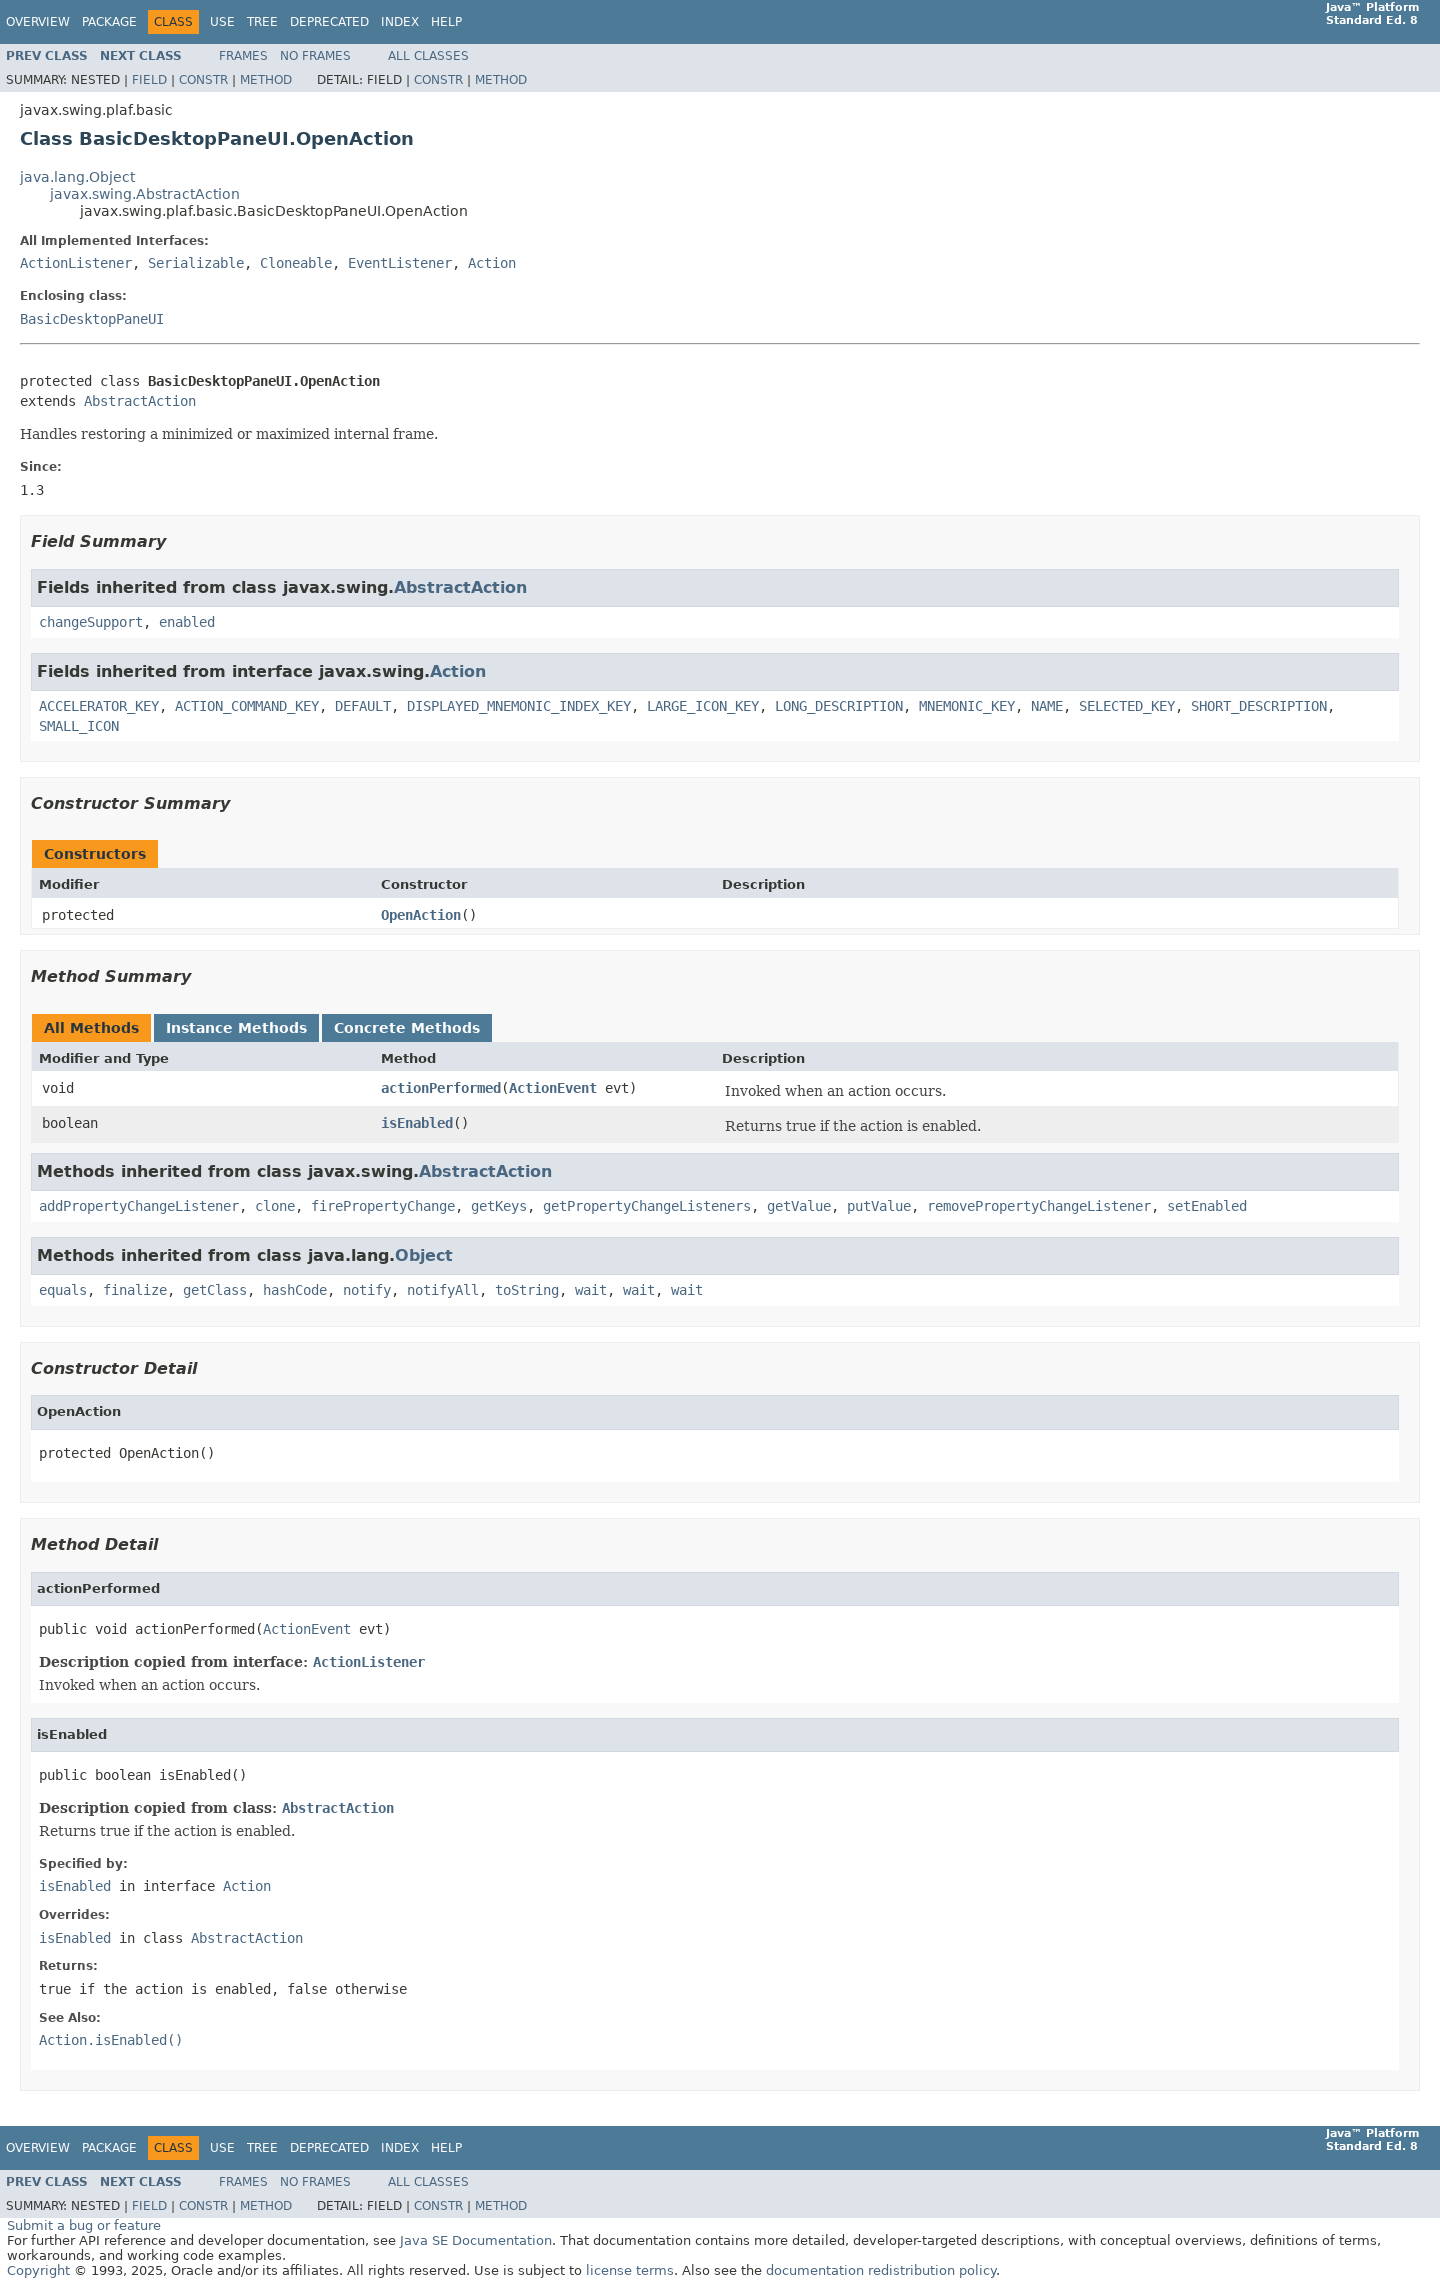 This screenshot has width=1440, height=2292. Describe the element at coordinates (266, 80) in the screenshot. I see `Method` at that location.